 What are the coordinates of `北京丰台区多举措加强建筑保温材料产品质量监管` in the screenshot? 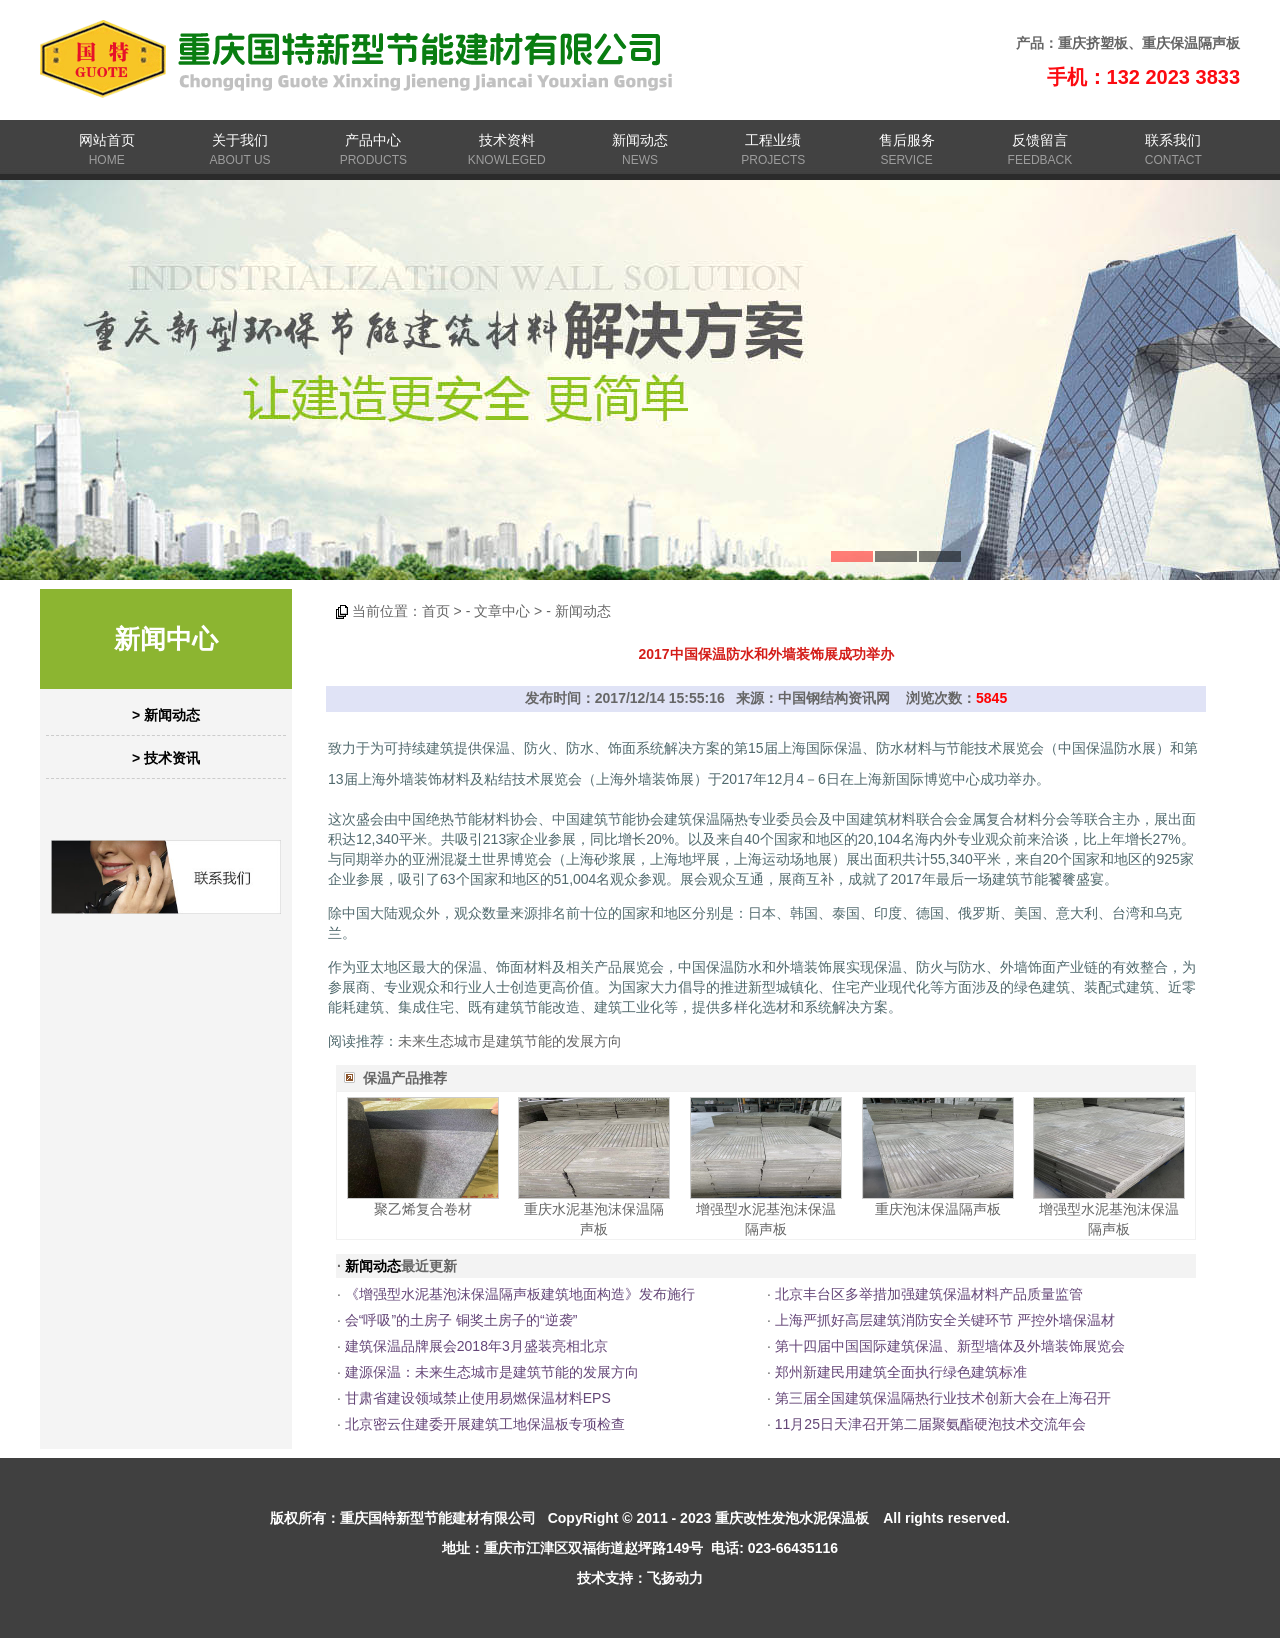 It's located at (929, 1294).